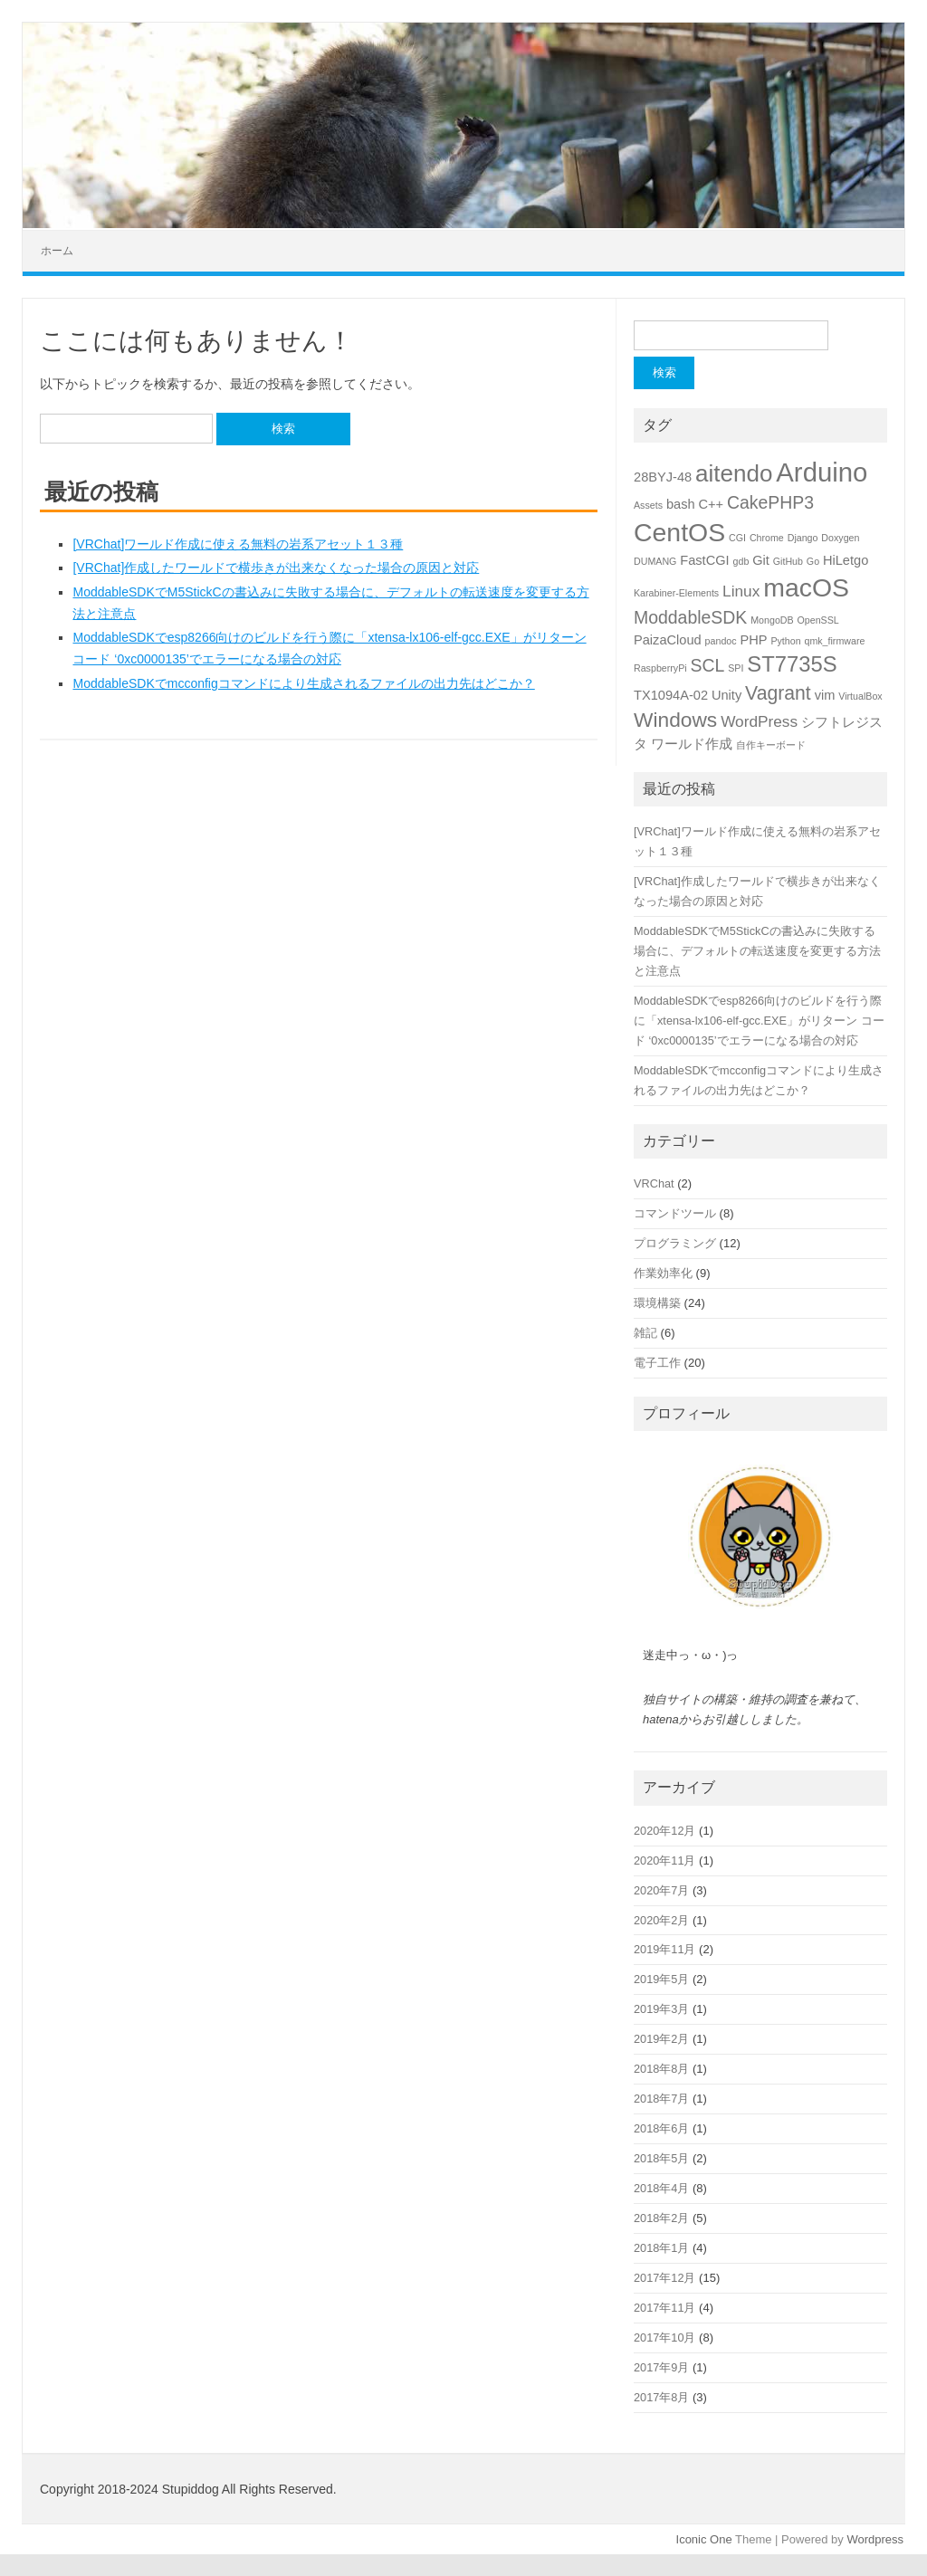 Image resolution: width=927 pixels, height=2576 pixels. I want to click on vim [vim (2個の項目)], so click(825, 695).